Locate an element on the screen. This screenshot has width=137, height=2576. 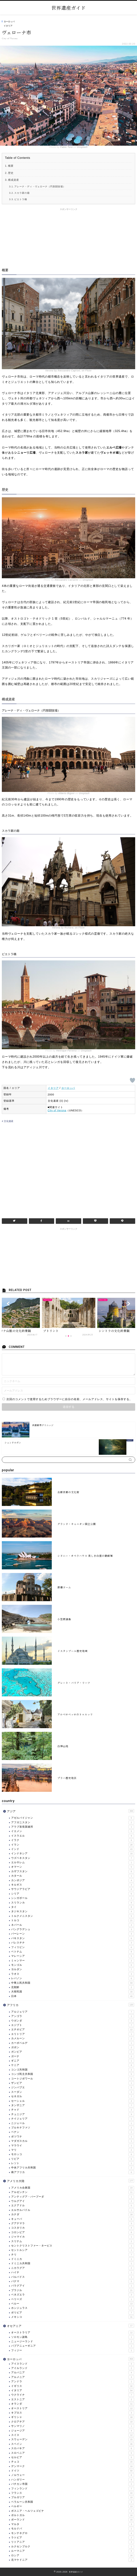
概要 is located at coordinates (11, 165).